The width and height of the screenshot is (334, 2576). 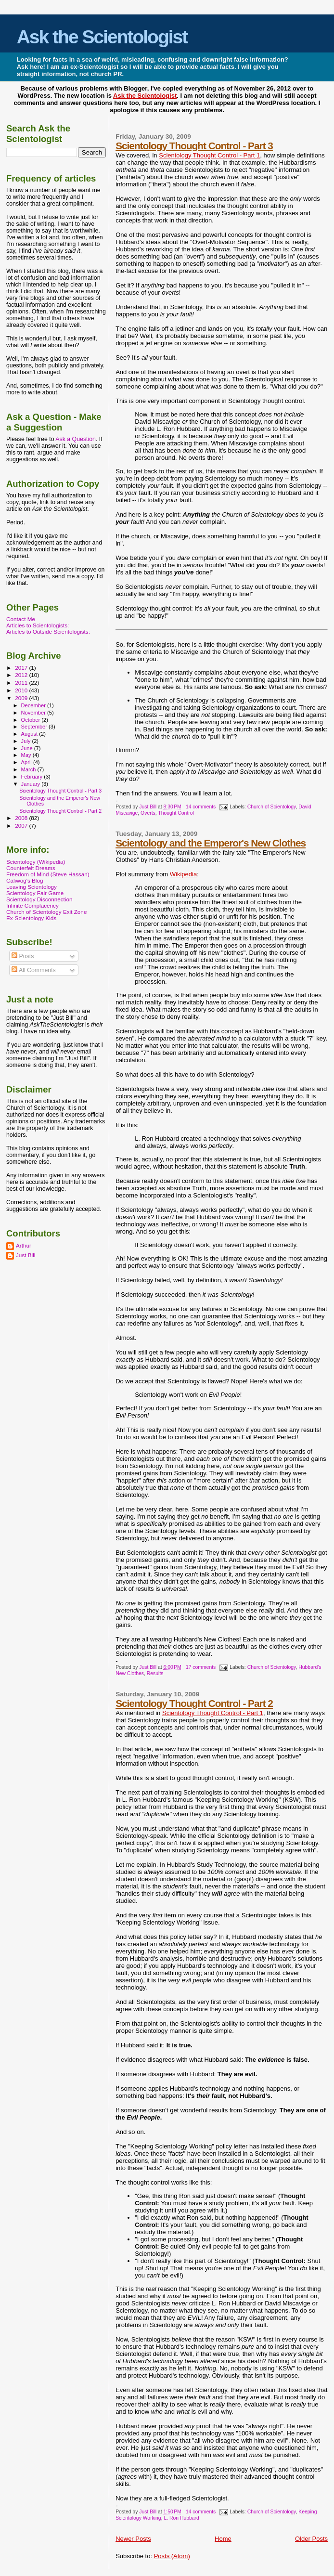 I want to click on 2009, so click(x=22, y=698).